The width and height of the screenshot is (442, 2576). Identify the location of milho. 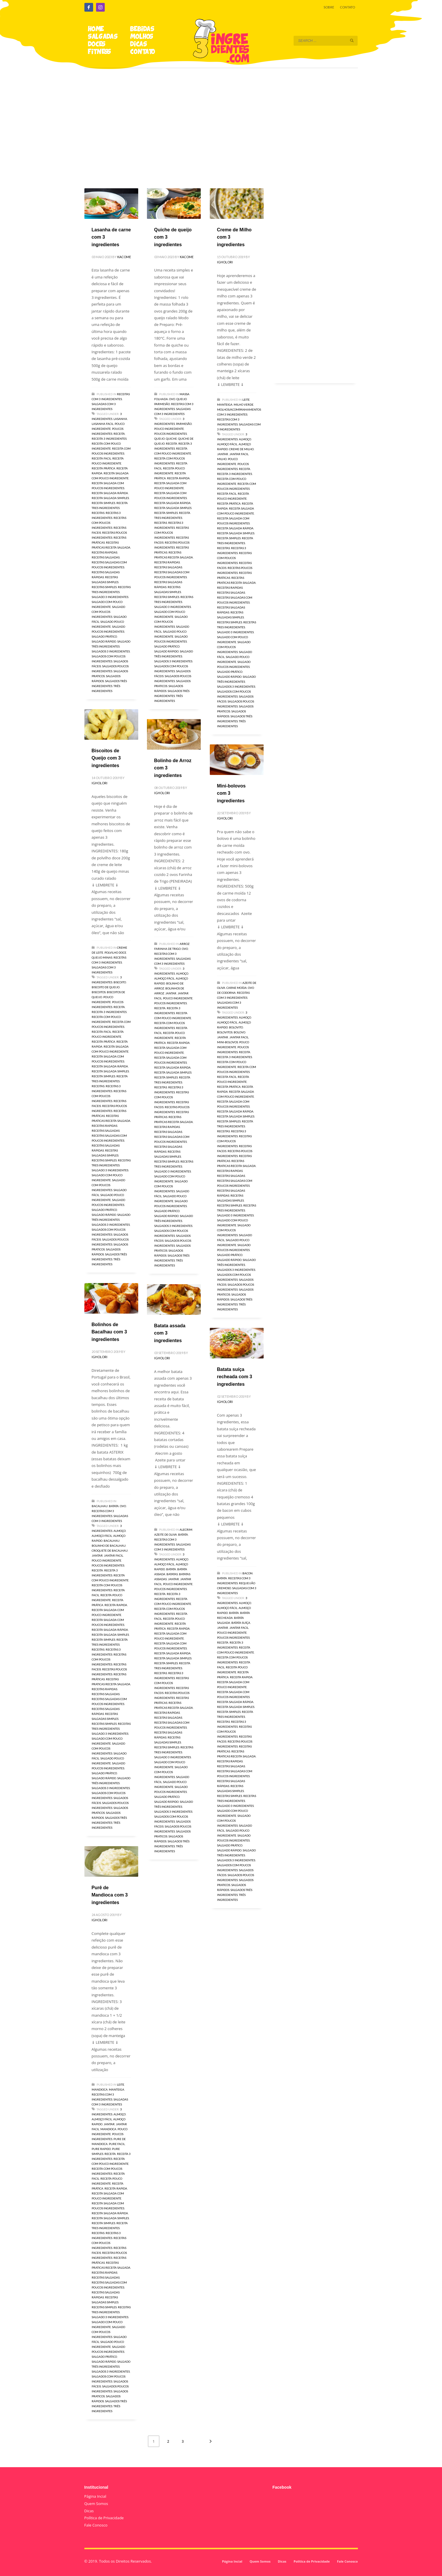
(222, 459).